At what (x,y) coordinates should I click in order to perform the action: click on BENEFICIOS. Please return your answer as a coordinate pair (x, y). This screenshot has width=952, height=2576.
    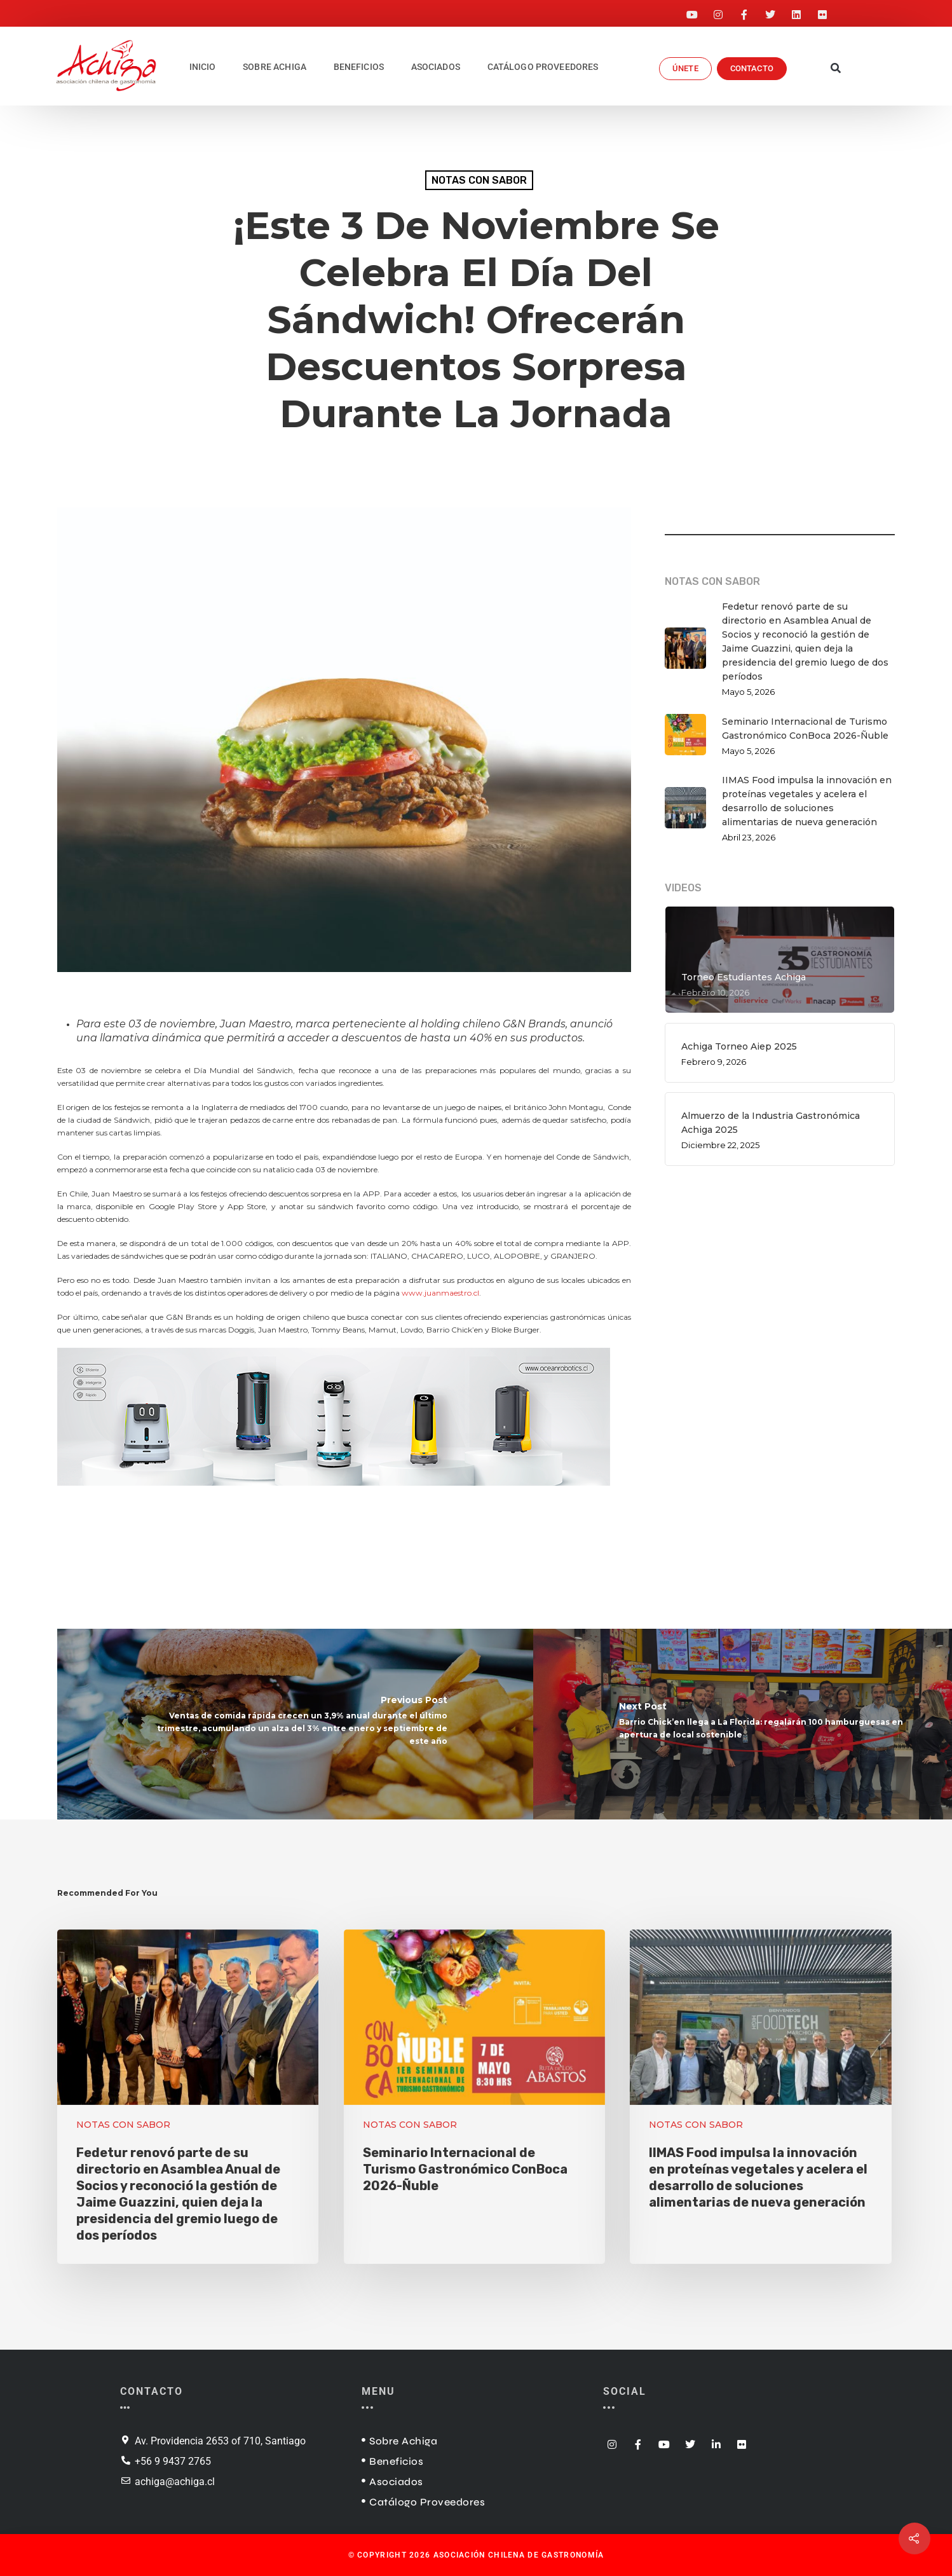
    Looking at the image, I should click on (359, 67).